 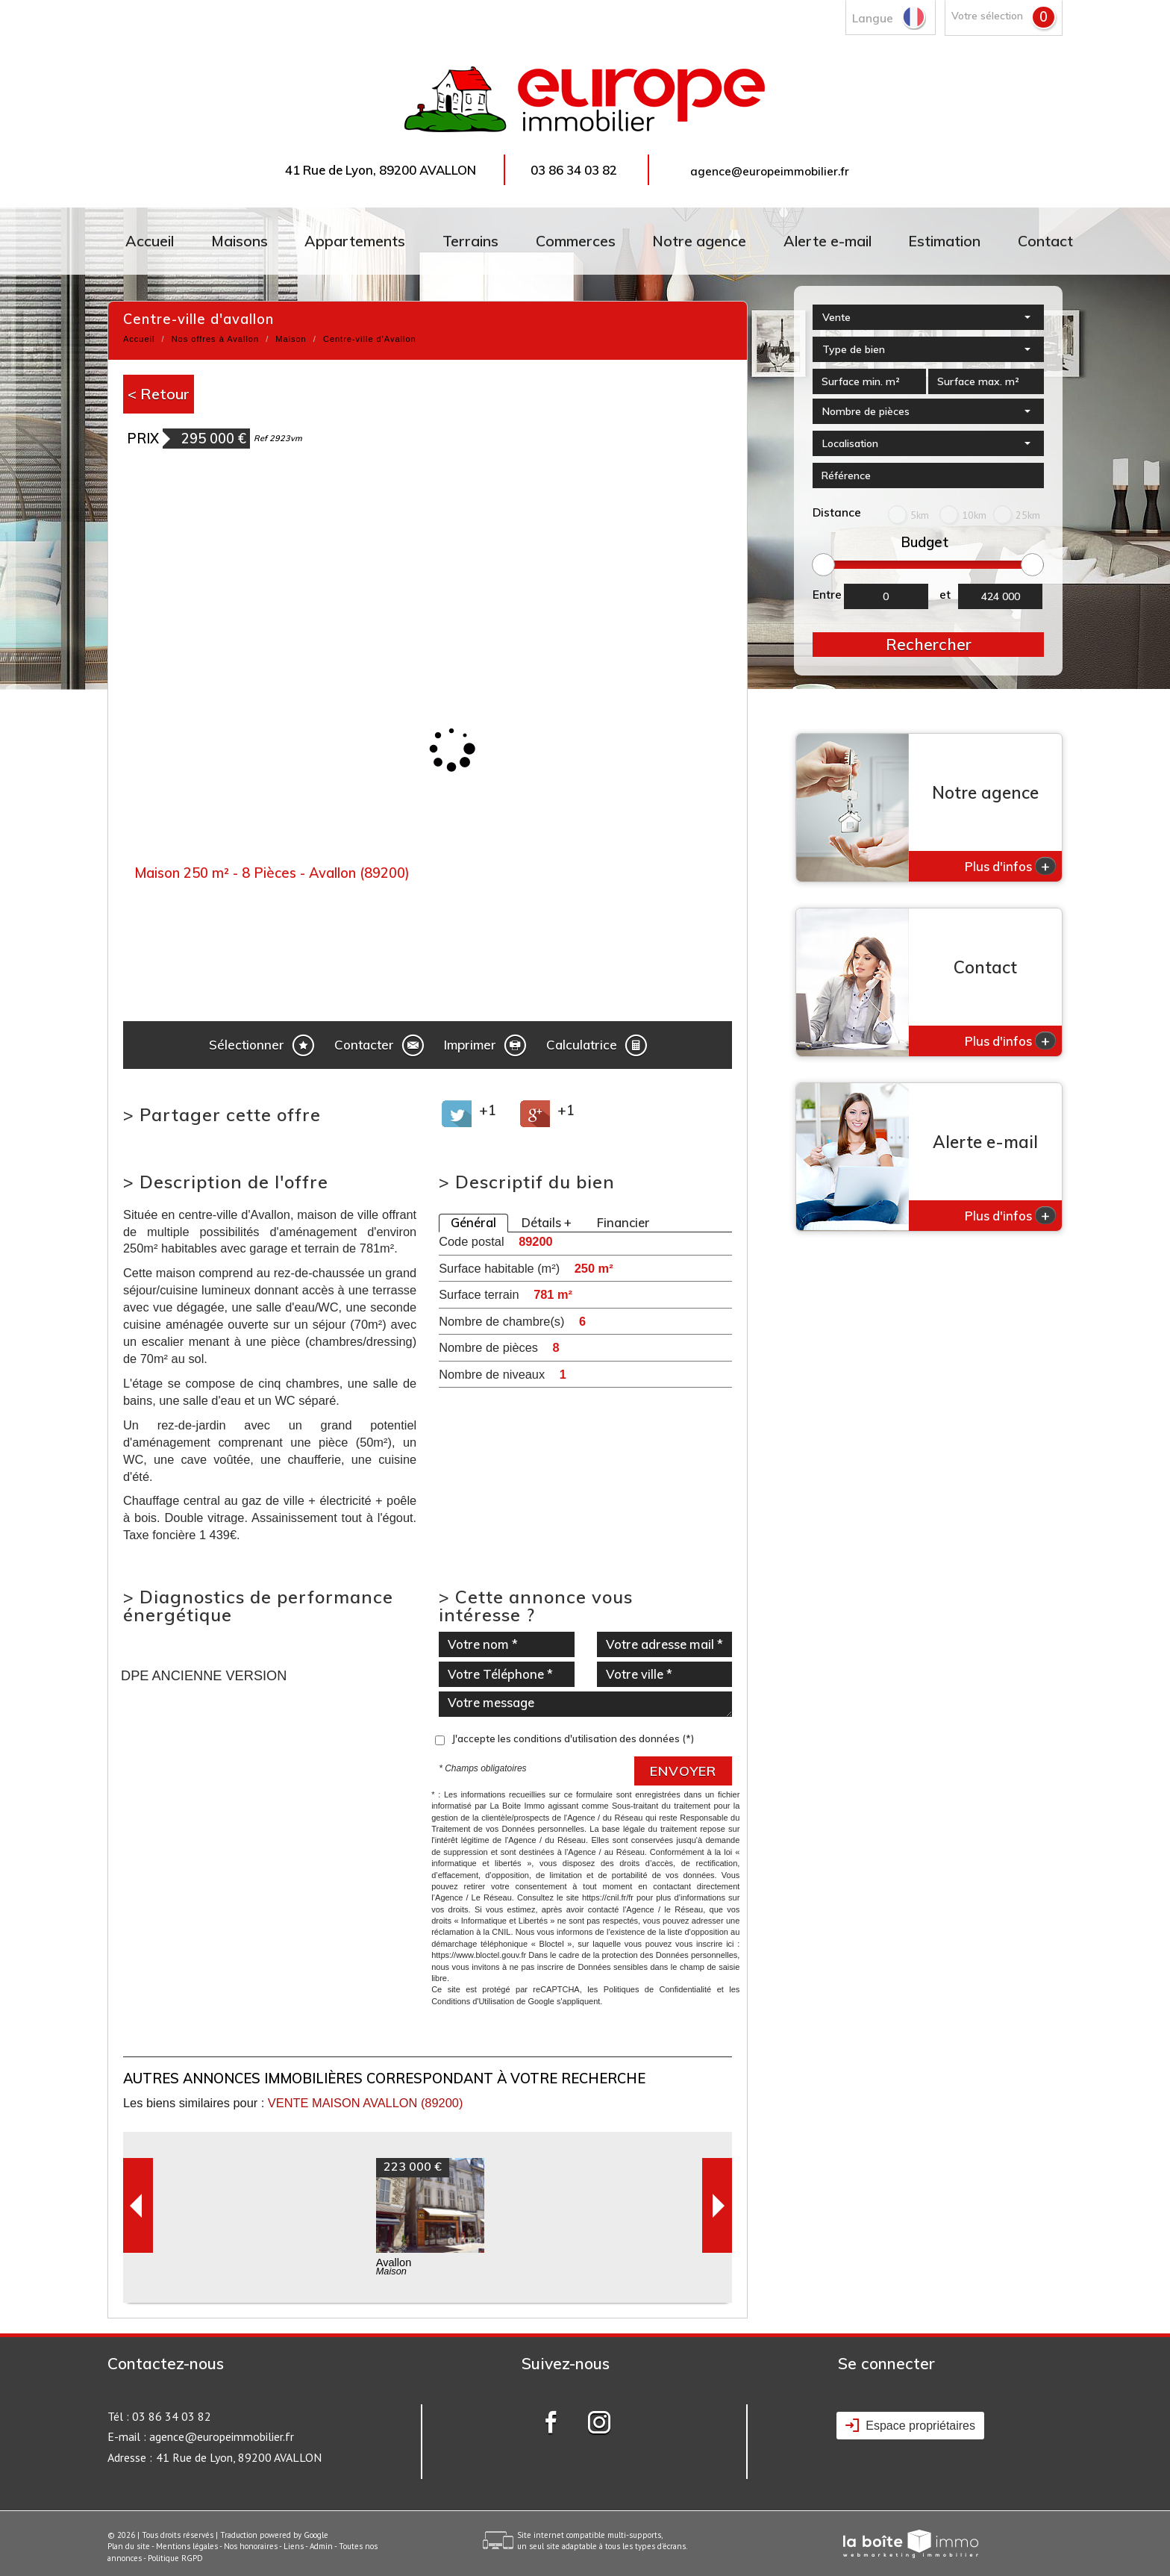 What do you see at coordinates (658, 1989) in the screenshot?
I see `Politiques de Confidentialité` at bounding box center [658, 1989].